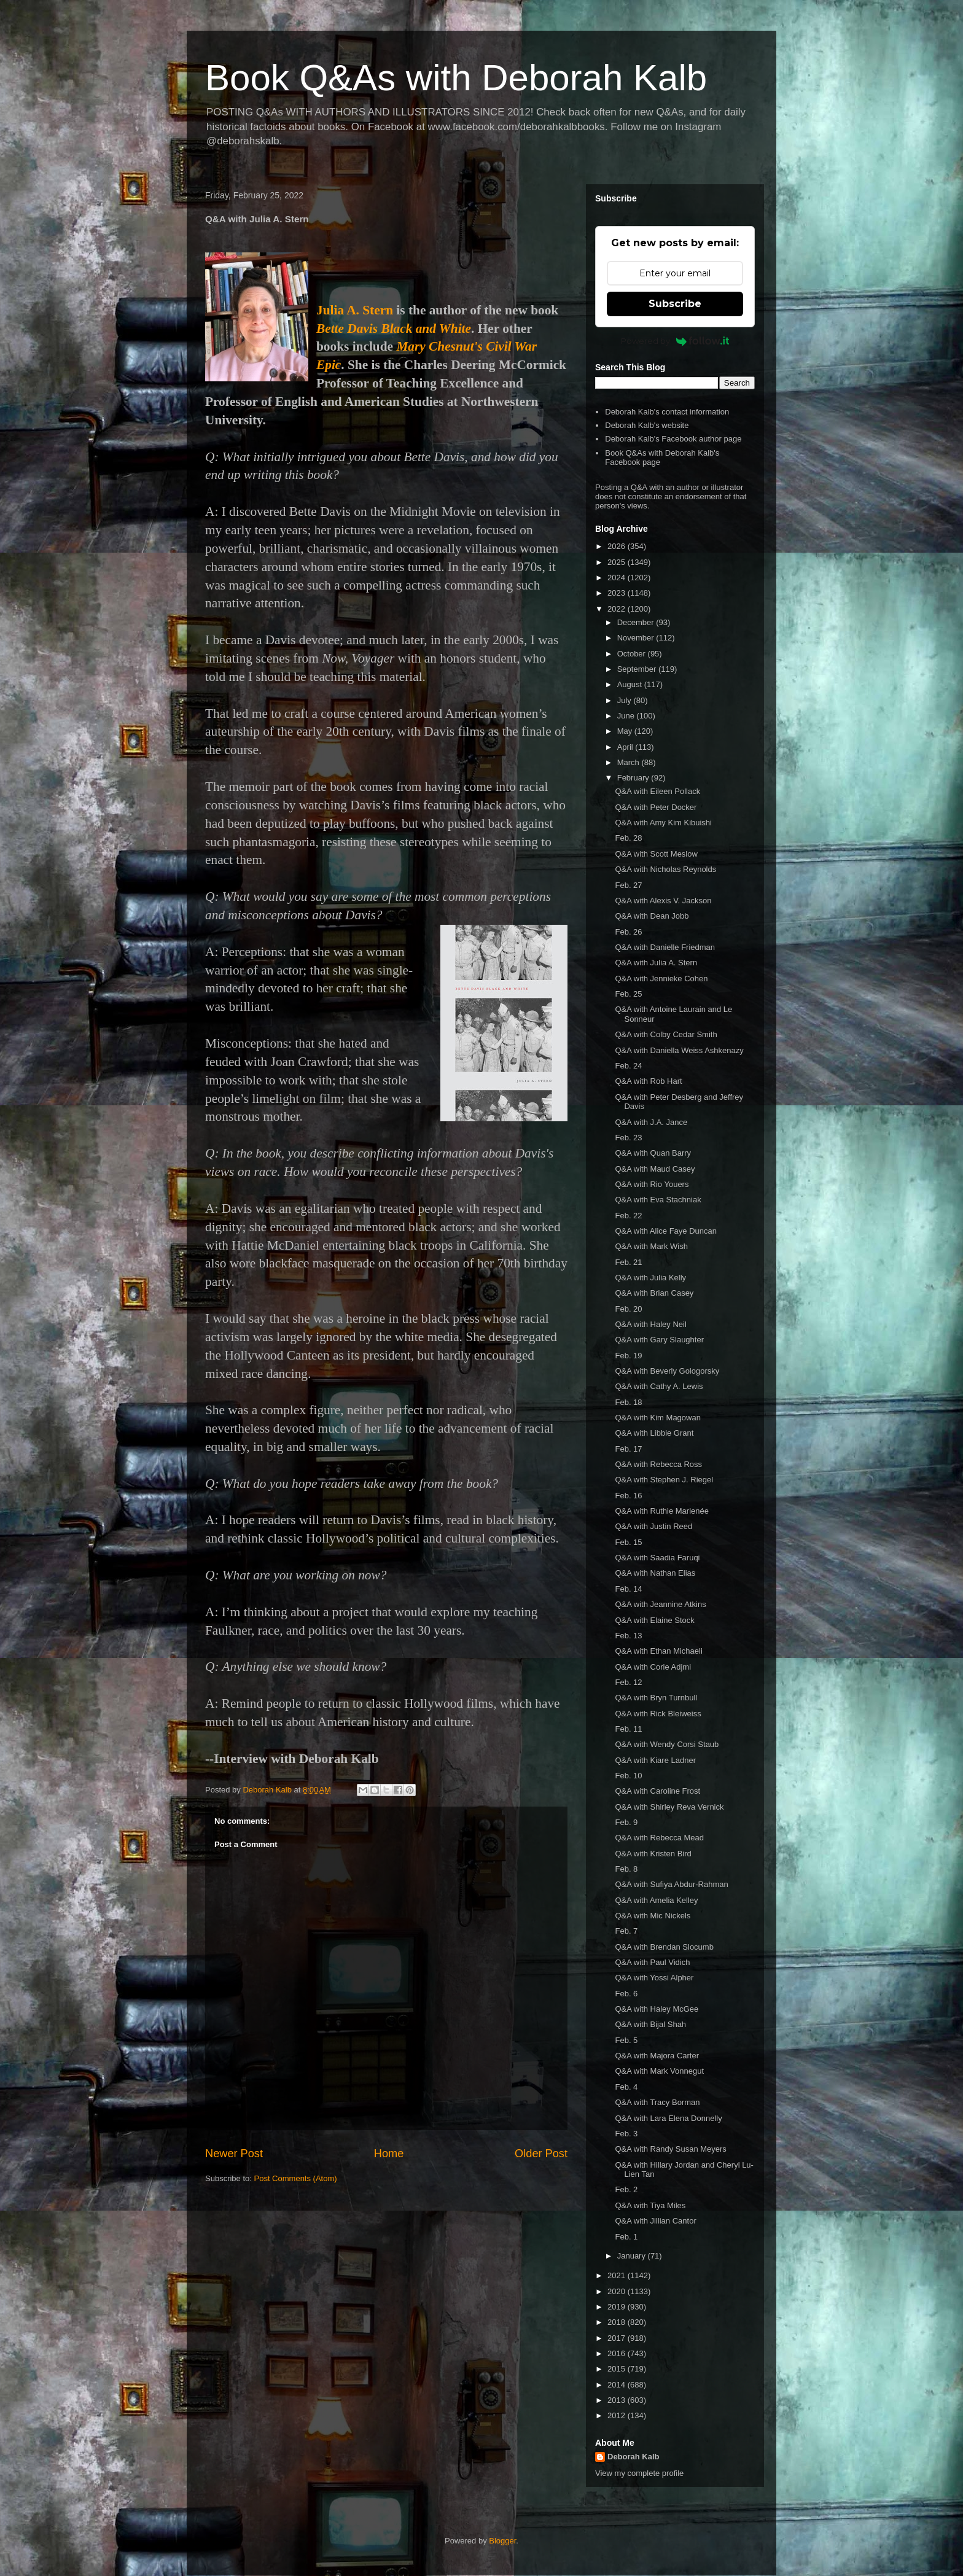 This screenshot has width=963, height=2576. I want to click on October, so click(632, 653).